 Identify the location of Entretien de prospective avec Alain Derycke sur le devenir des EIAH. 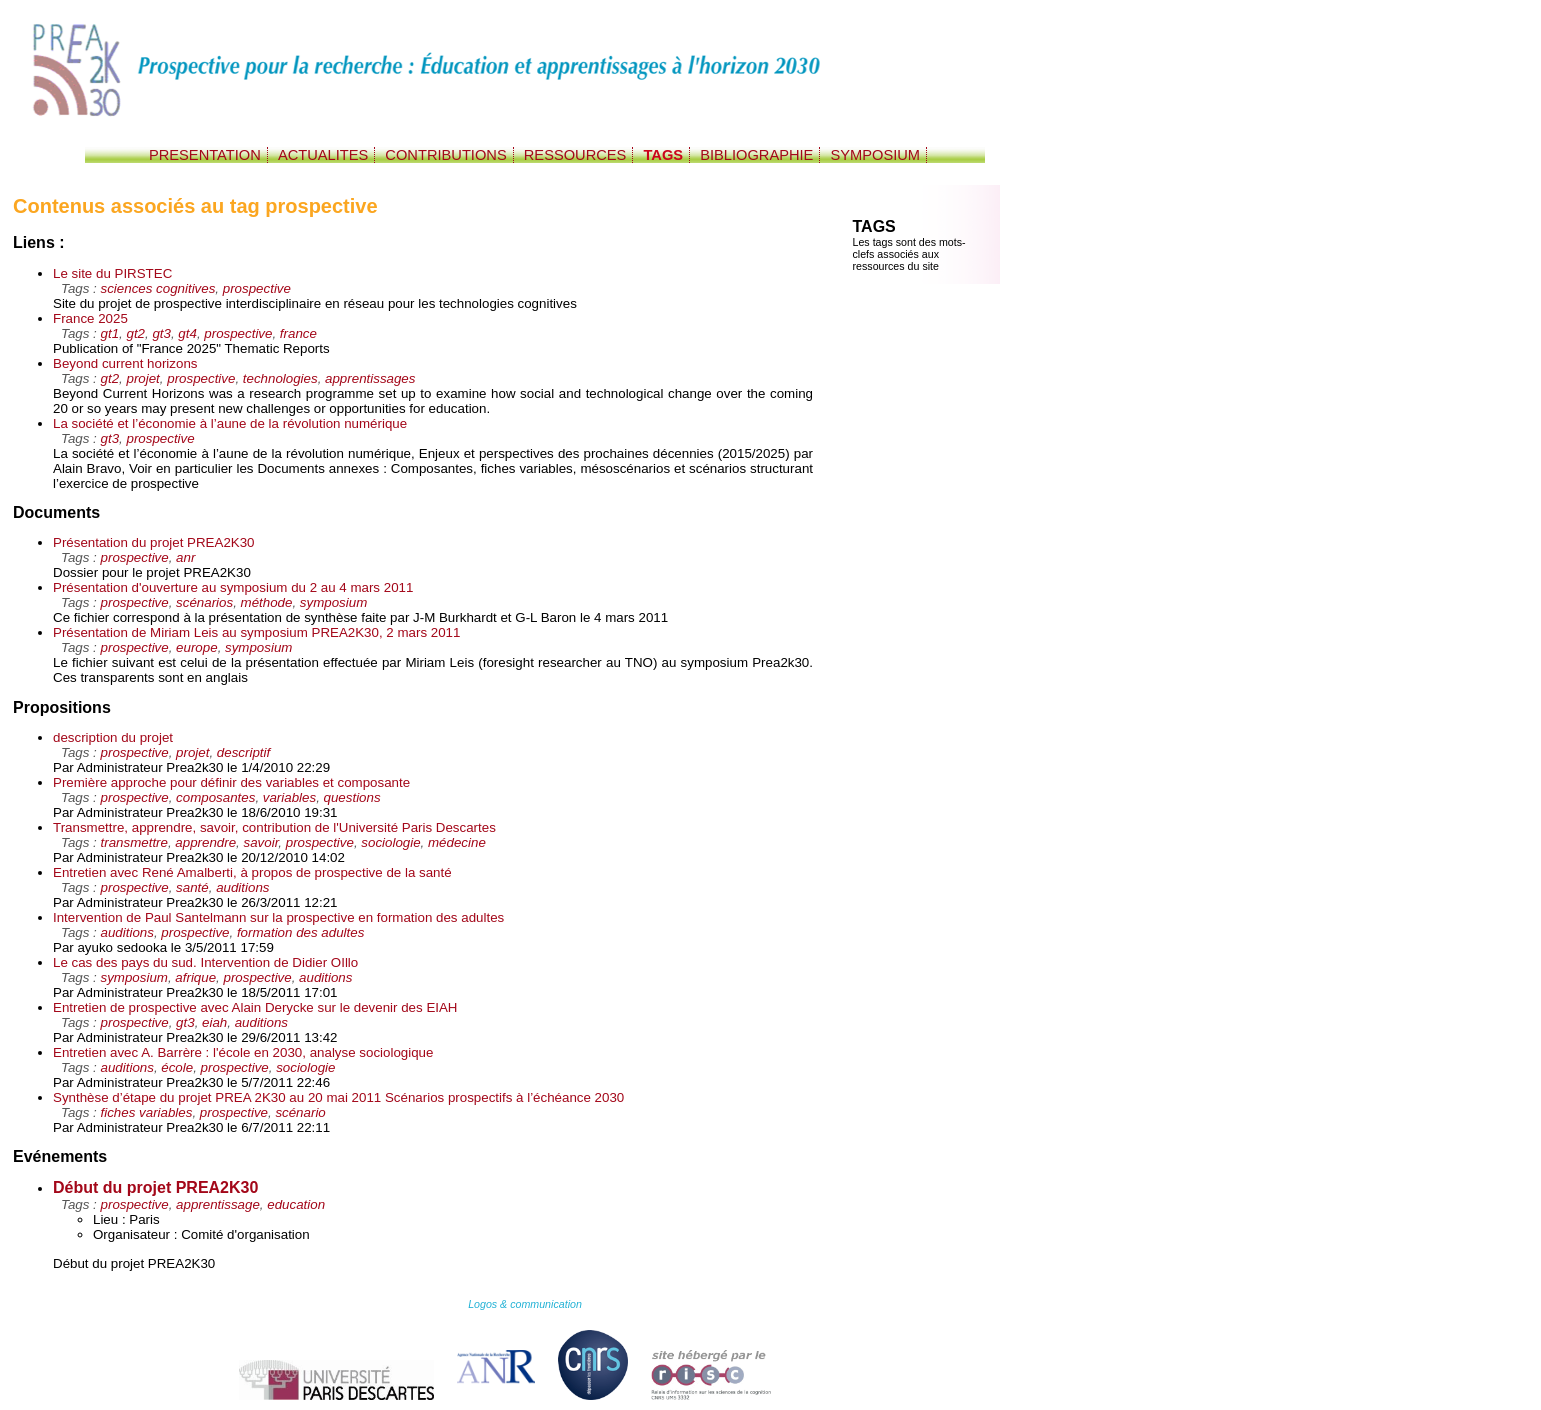
(255, 1007).